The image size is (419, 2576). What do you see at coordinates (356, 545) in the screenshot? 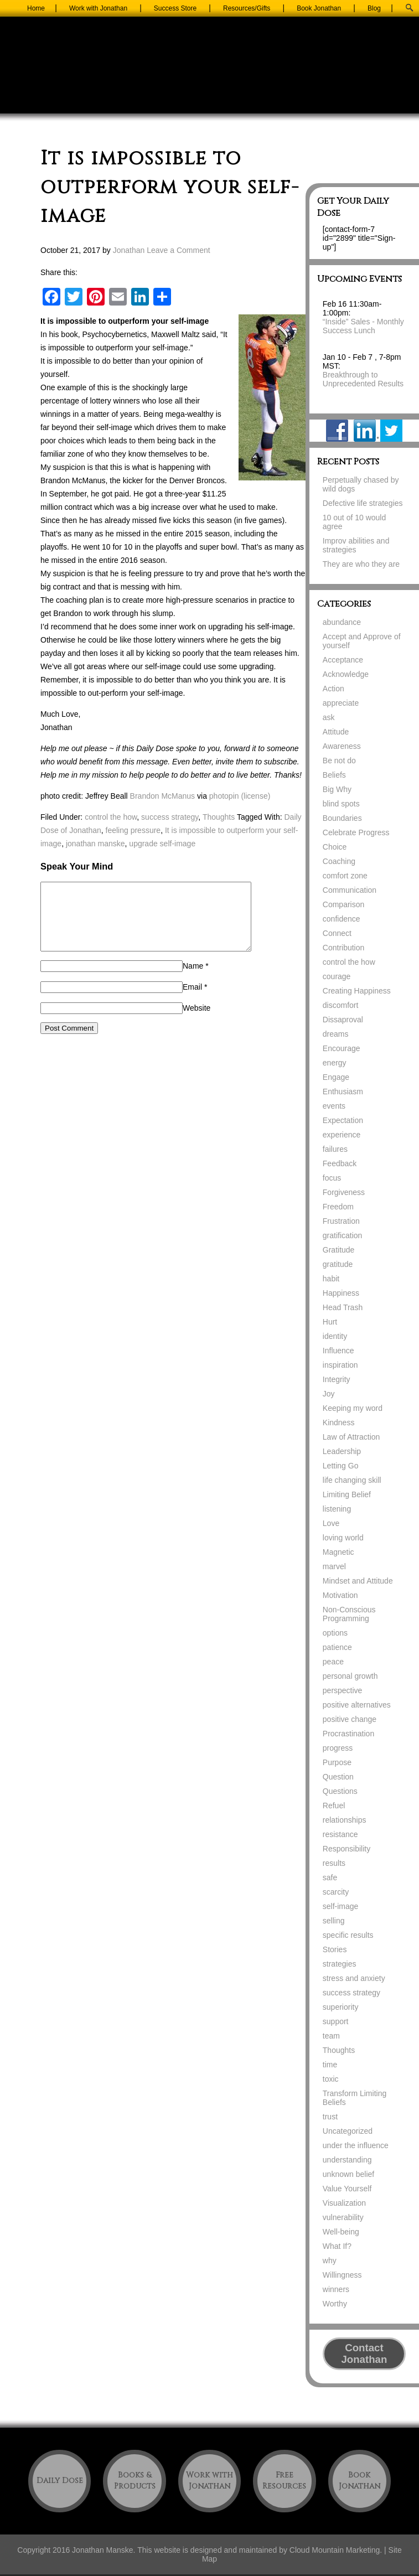
I see `Improv abilities and strategies` at bounding box center [356, 545].